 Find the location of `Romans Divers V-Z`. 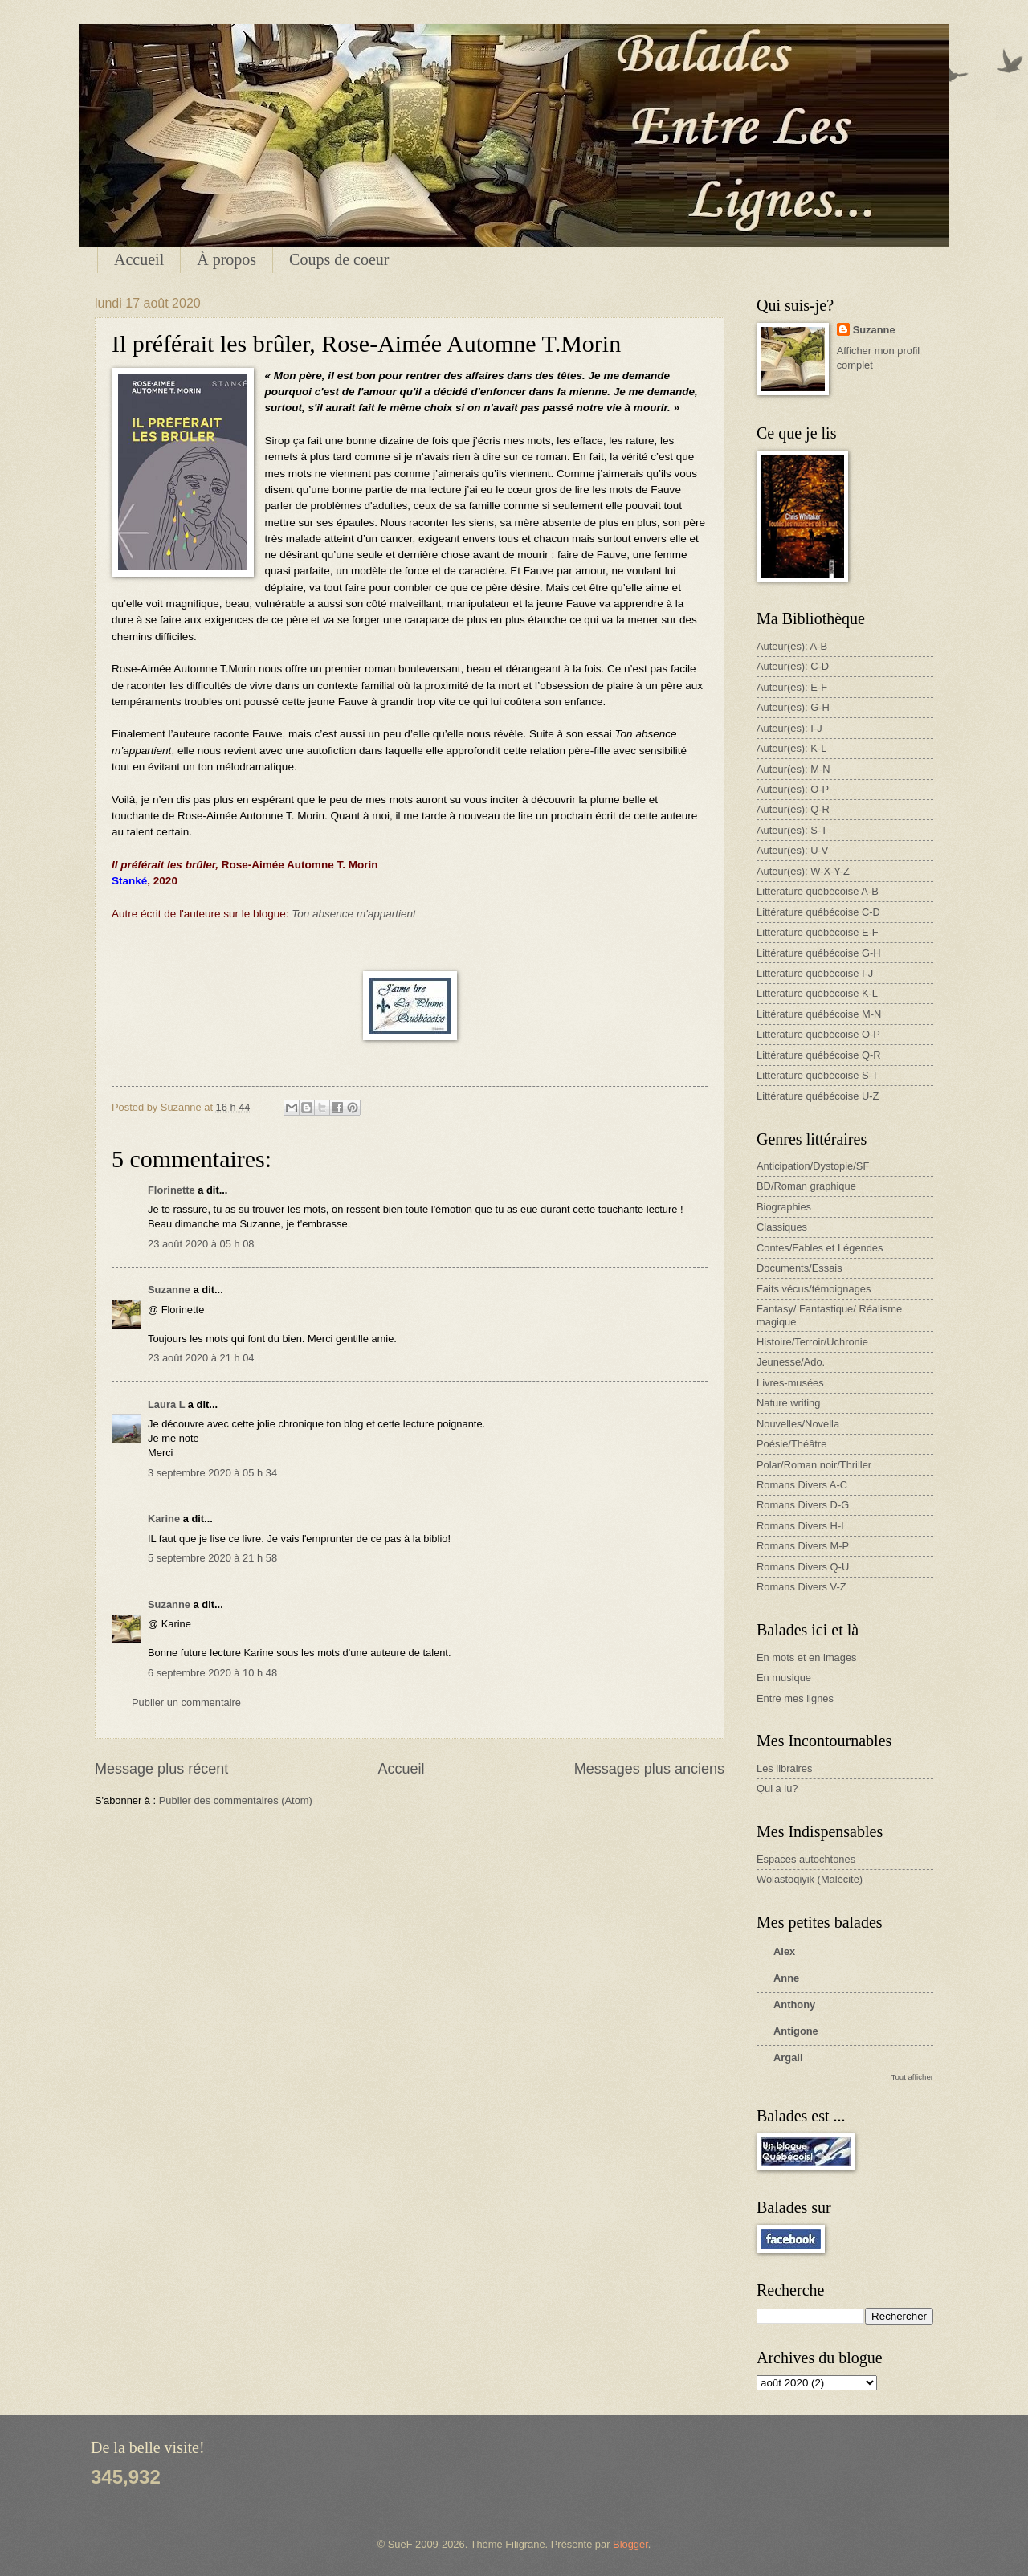

Romans Divers V-Z is located at coordinates (801, 1587).